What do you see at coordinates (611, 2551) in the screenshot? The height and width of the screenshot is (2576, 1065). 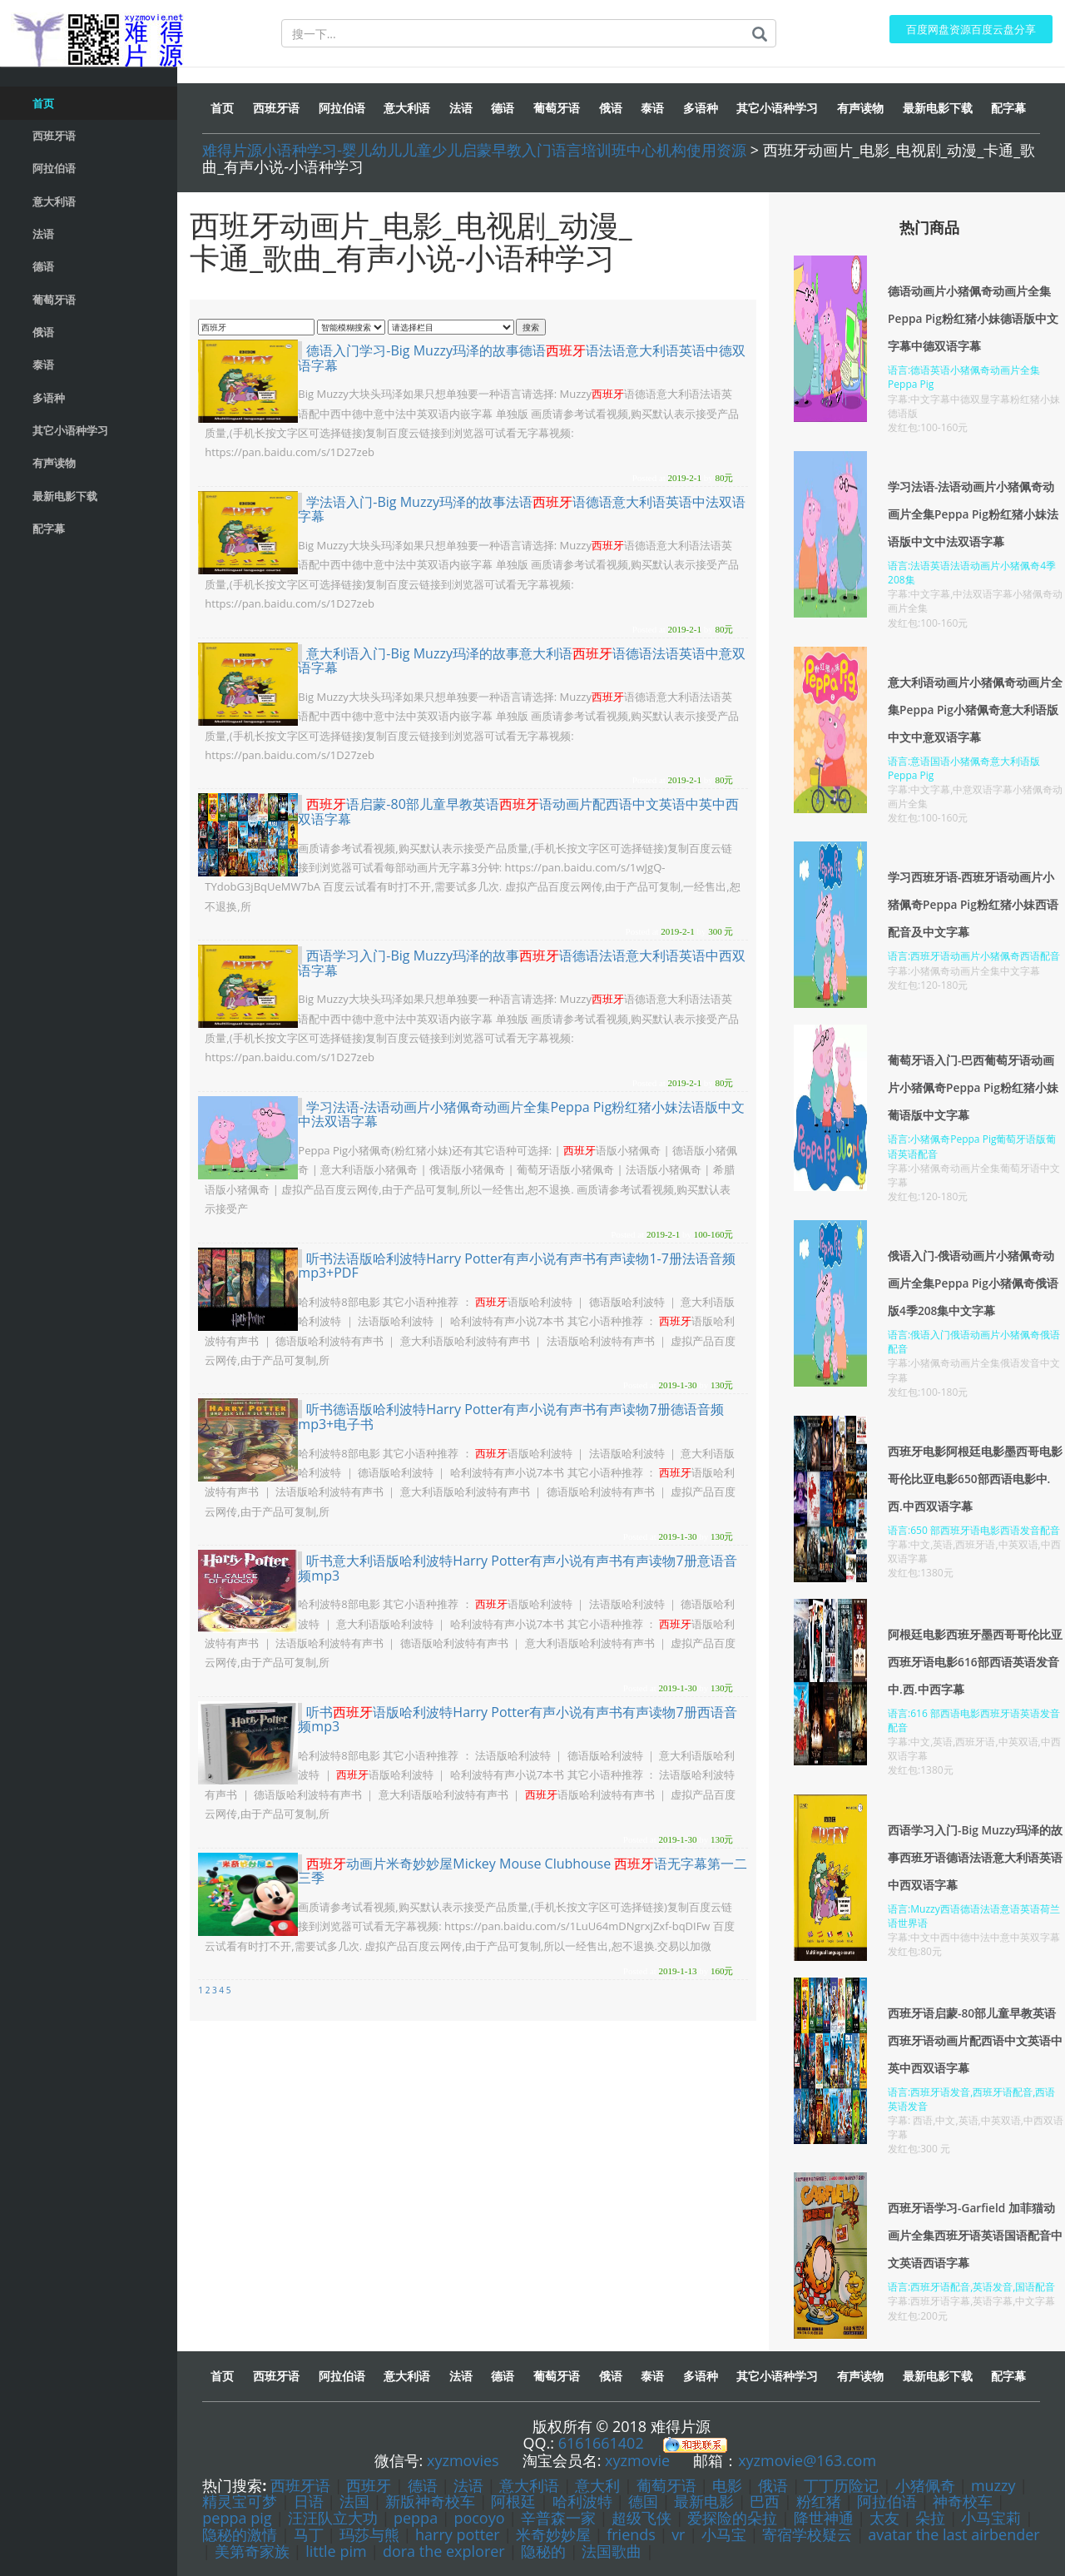 I see `法国歌曲` at bounding box center [611, 2551].